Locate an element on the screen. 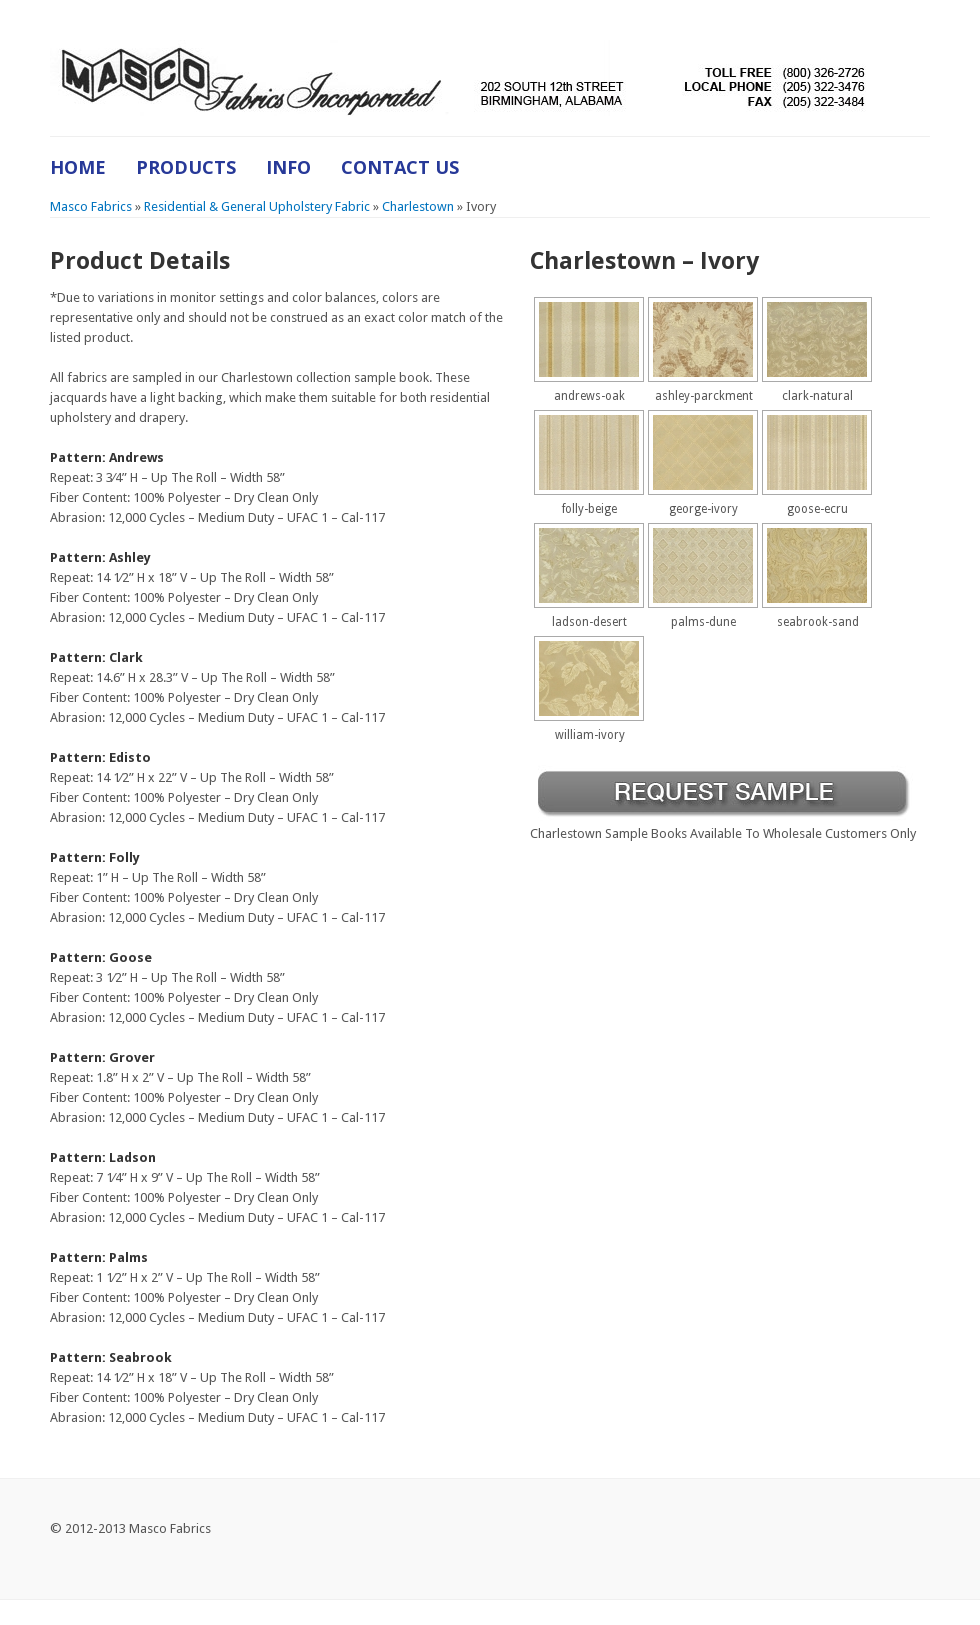  Home is located at coordinates (78, 167).